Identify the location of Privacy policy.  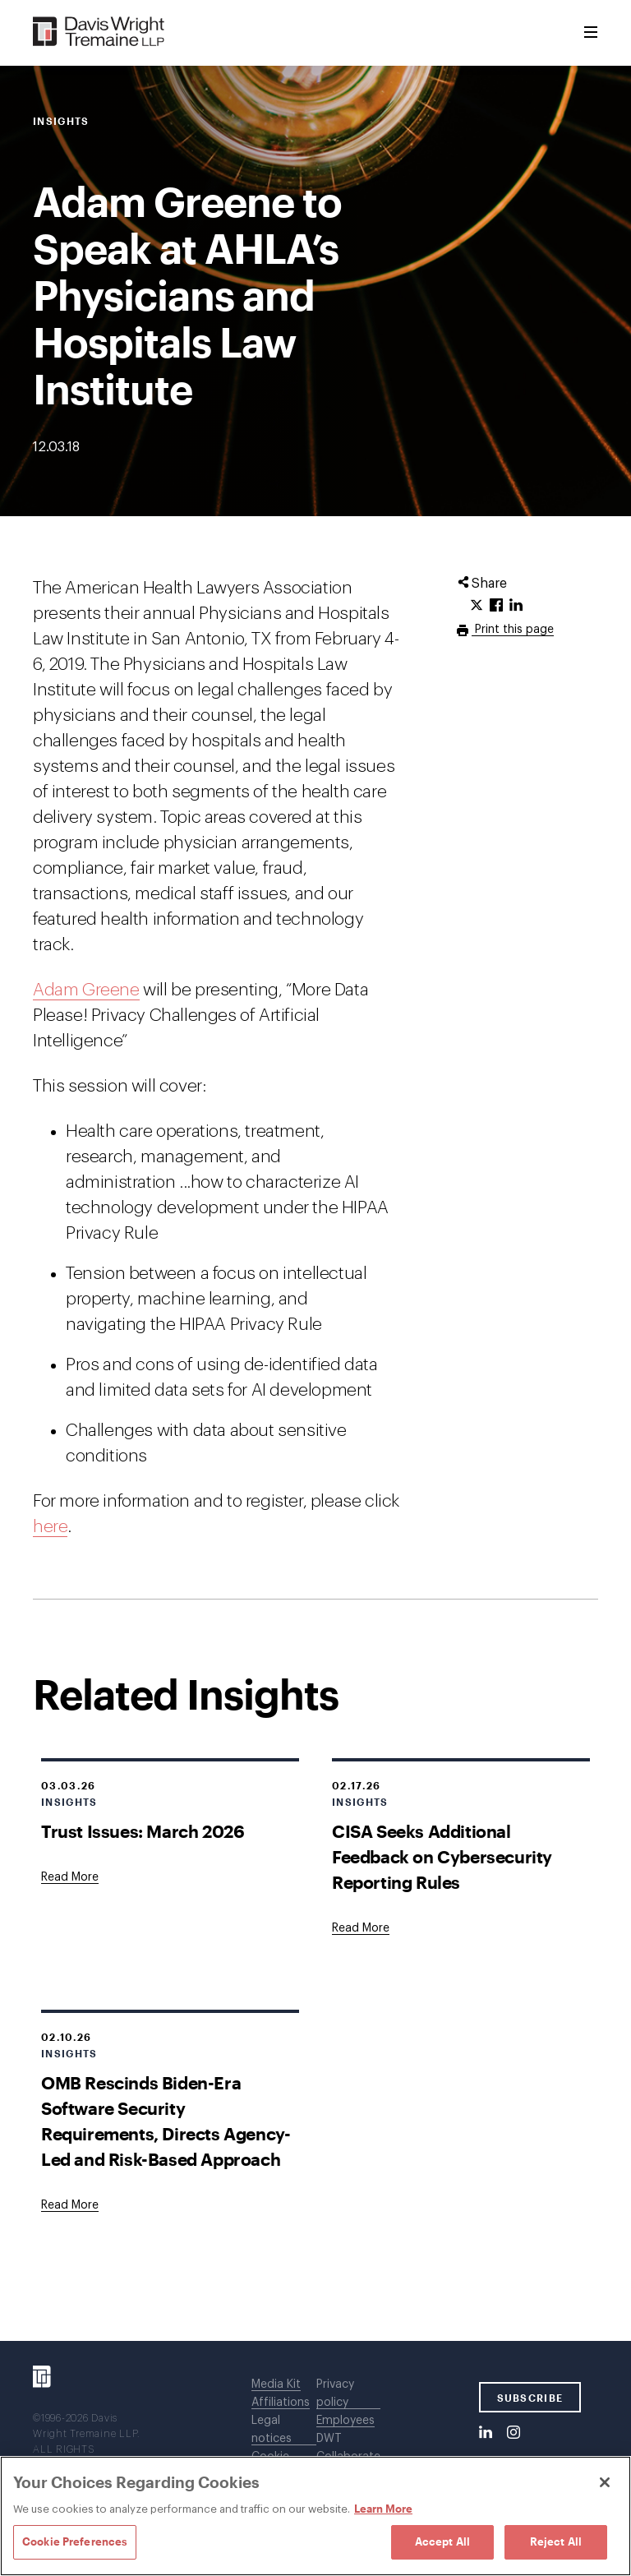
(335, 2393).